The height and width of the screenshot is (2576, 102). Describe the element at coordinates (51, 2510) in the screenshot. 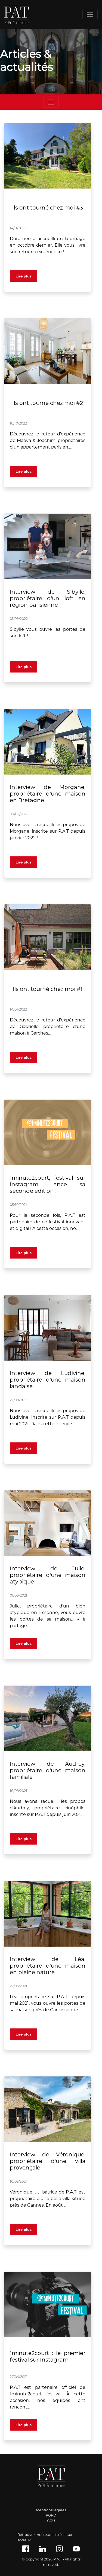

I see `Mentions légales` at that location.